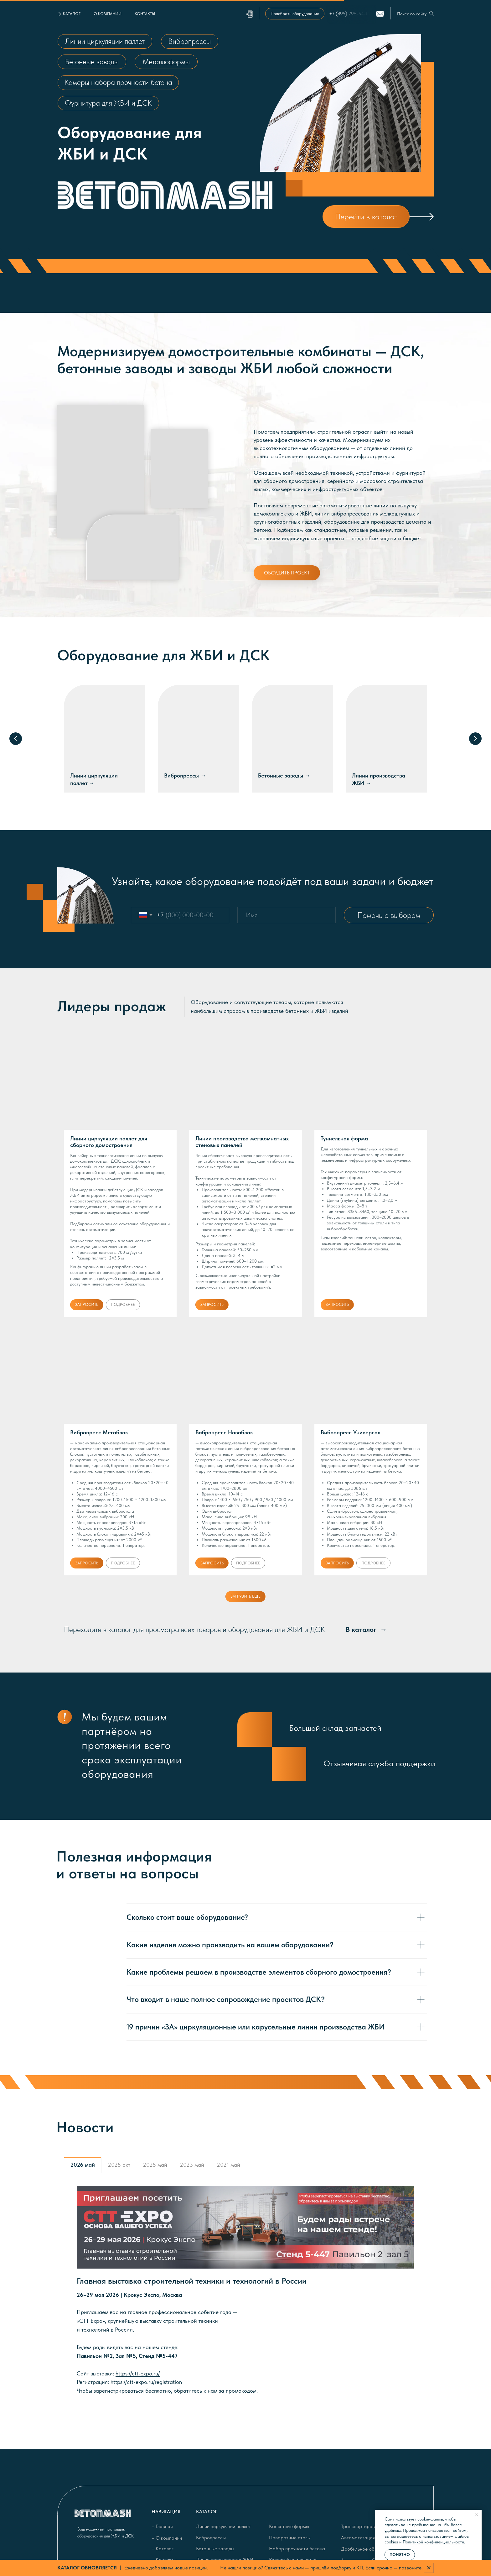 The width and height of the screenshot is (491, 2576). I want to click on [Следующий слайд], so click(475, 738).